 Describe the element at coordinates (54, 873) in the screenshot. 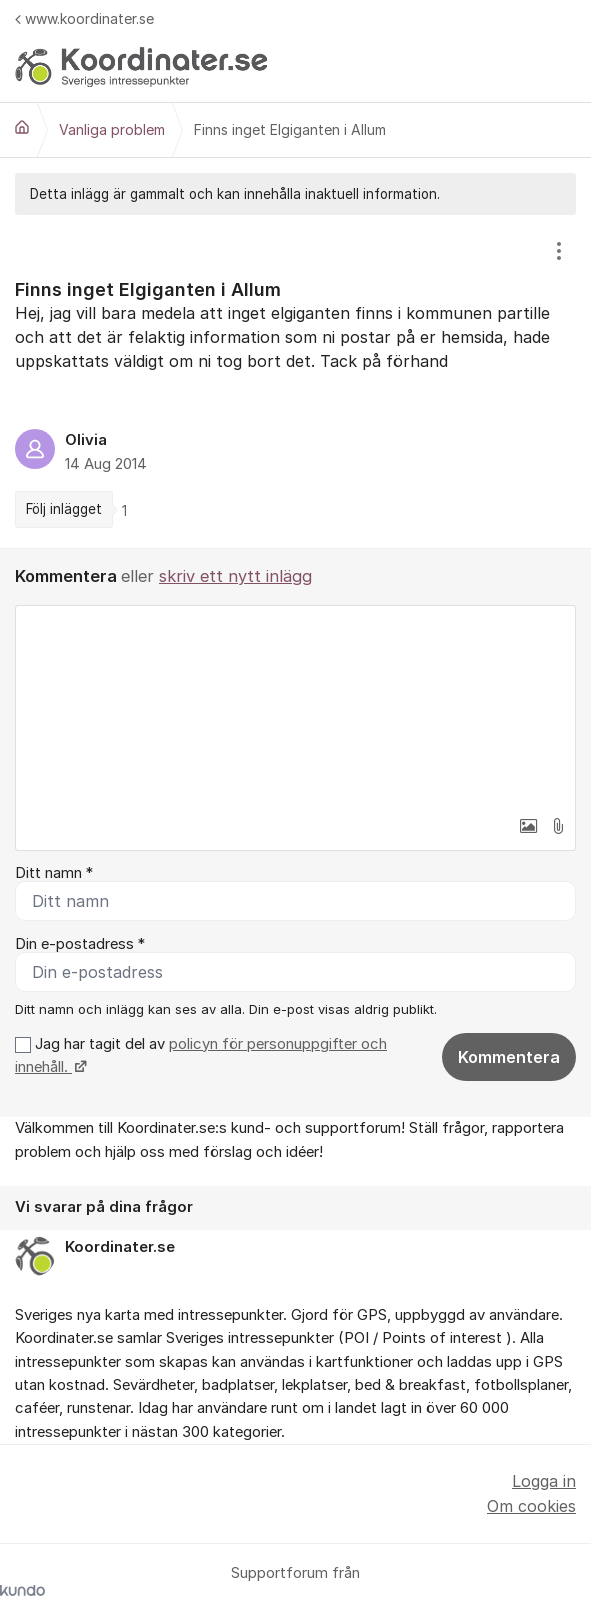

I see `Ditt namn *` at that location.